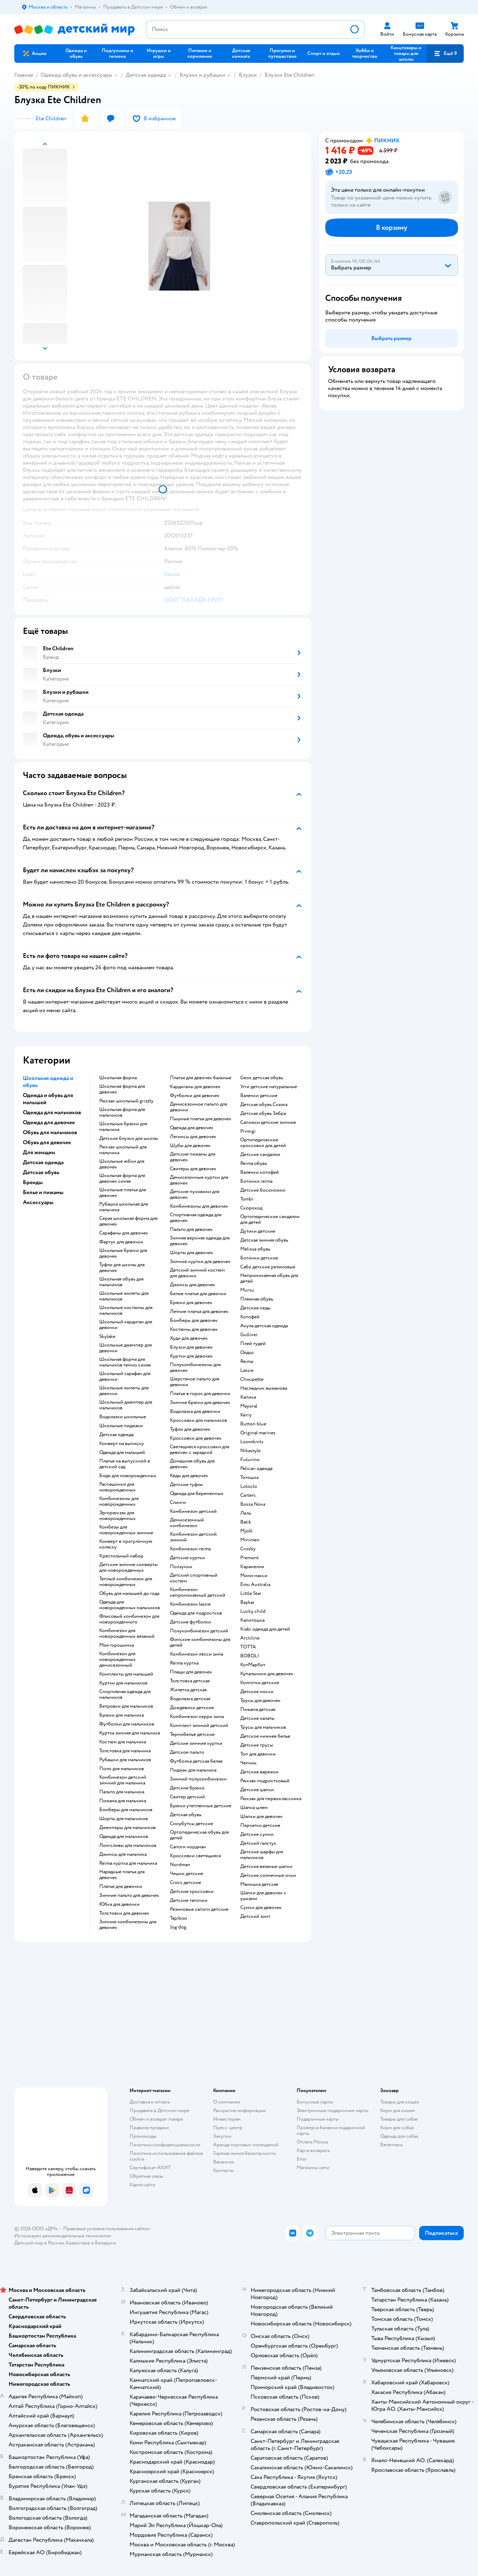 The height and width of the screenshot is (2576, 478). What do you see at coordinates (188, 1900) in the screenshot?
I see `Детские тапочки` at bounding box center [188, 1900].